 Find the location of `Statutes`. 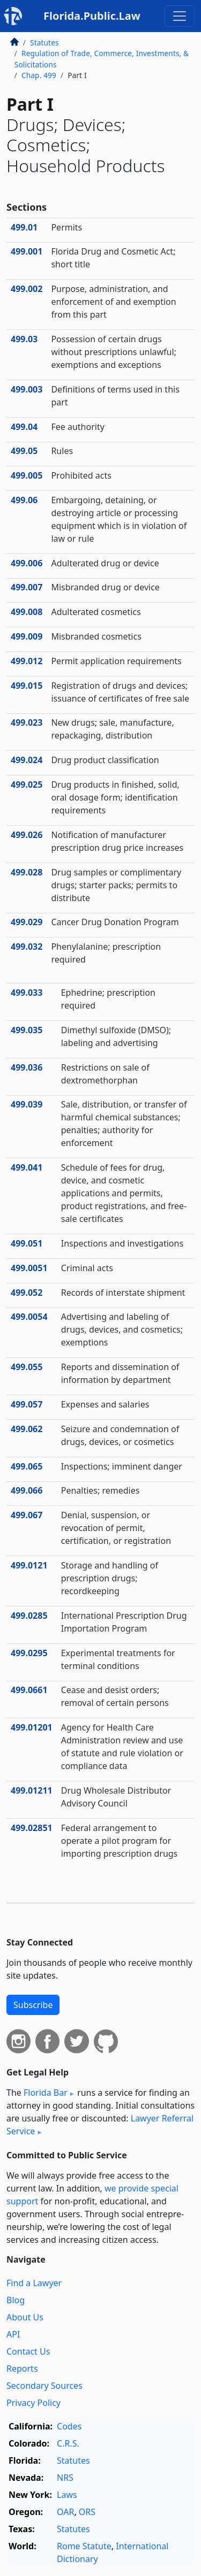

Statutes is located at coordinates (44, 42).